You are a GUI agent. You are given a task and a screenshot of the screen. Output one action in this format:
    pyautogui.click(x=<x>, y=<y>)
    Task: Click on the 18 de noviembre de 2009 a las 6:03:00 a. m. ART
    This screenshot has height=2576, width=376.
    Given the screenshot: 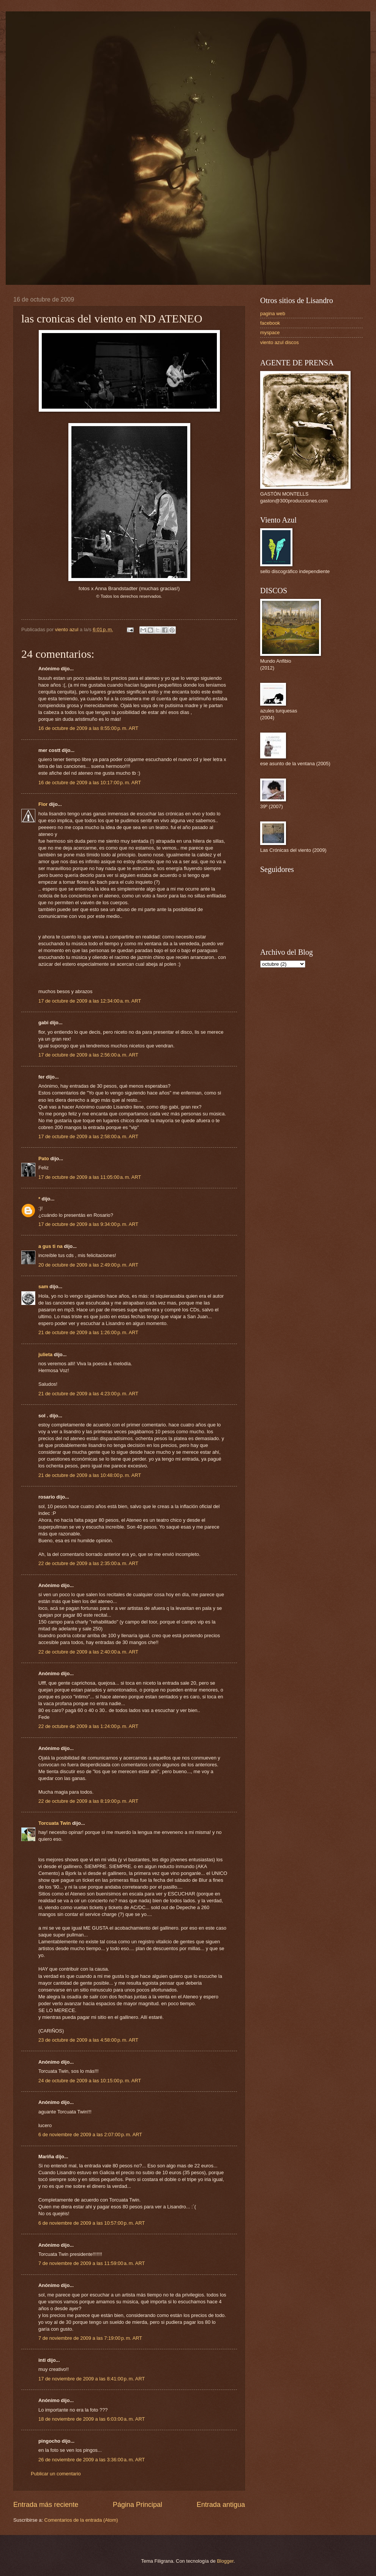 What is the action you would take?
    pyautogui.click(x=91, y=2419)
    